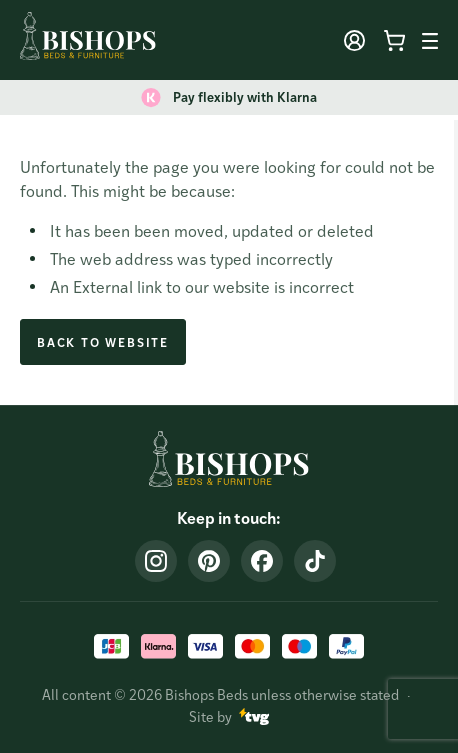  I want to click on [User toggle], so click(354, 41).